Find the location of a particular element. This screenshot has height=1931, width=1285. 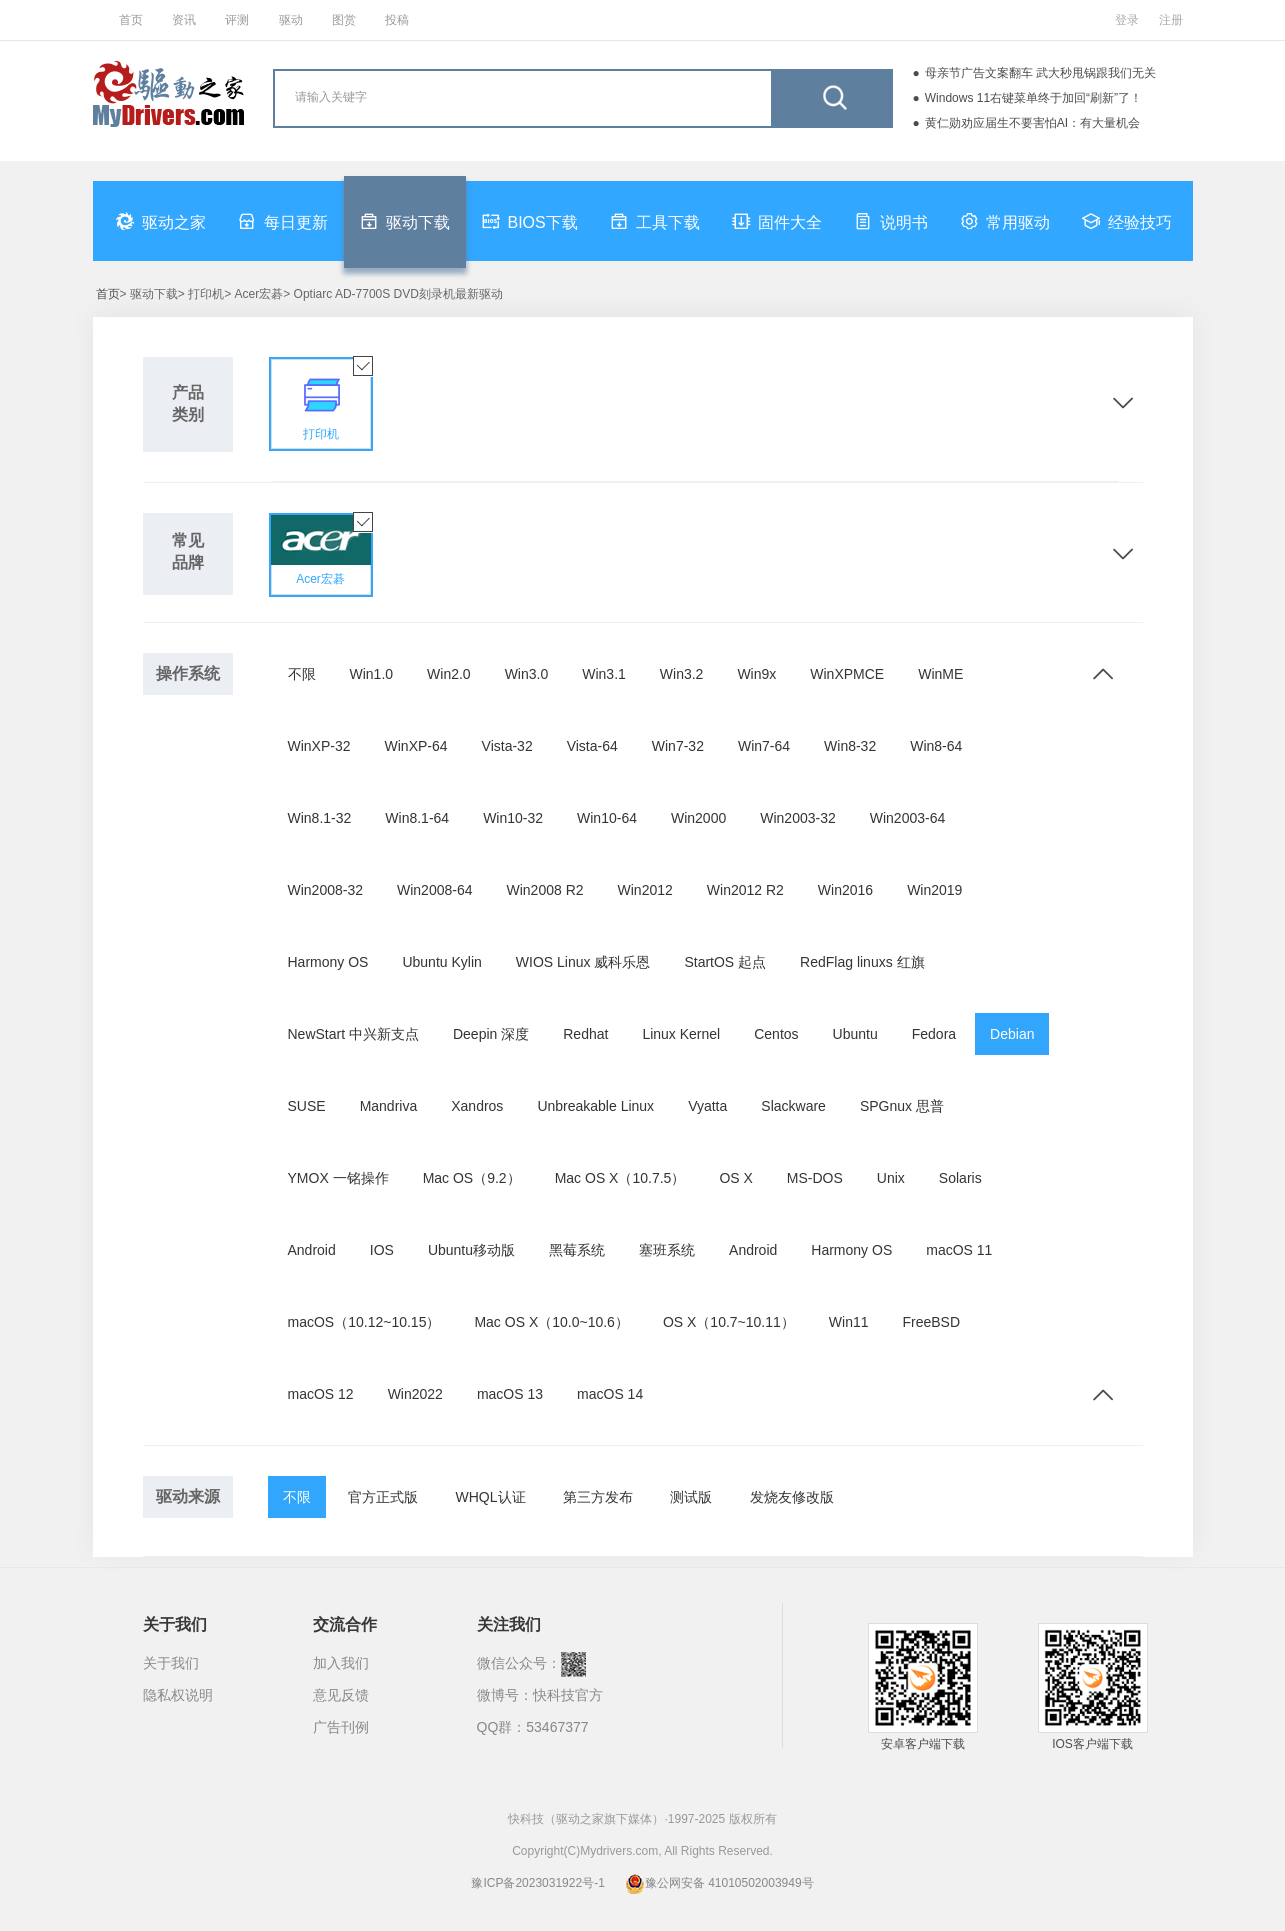

Win2019 is located at coordinates (934, 890).